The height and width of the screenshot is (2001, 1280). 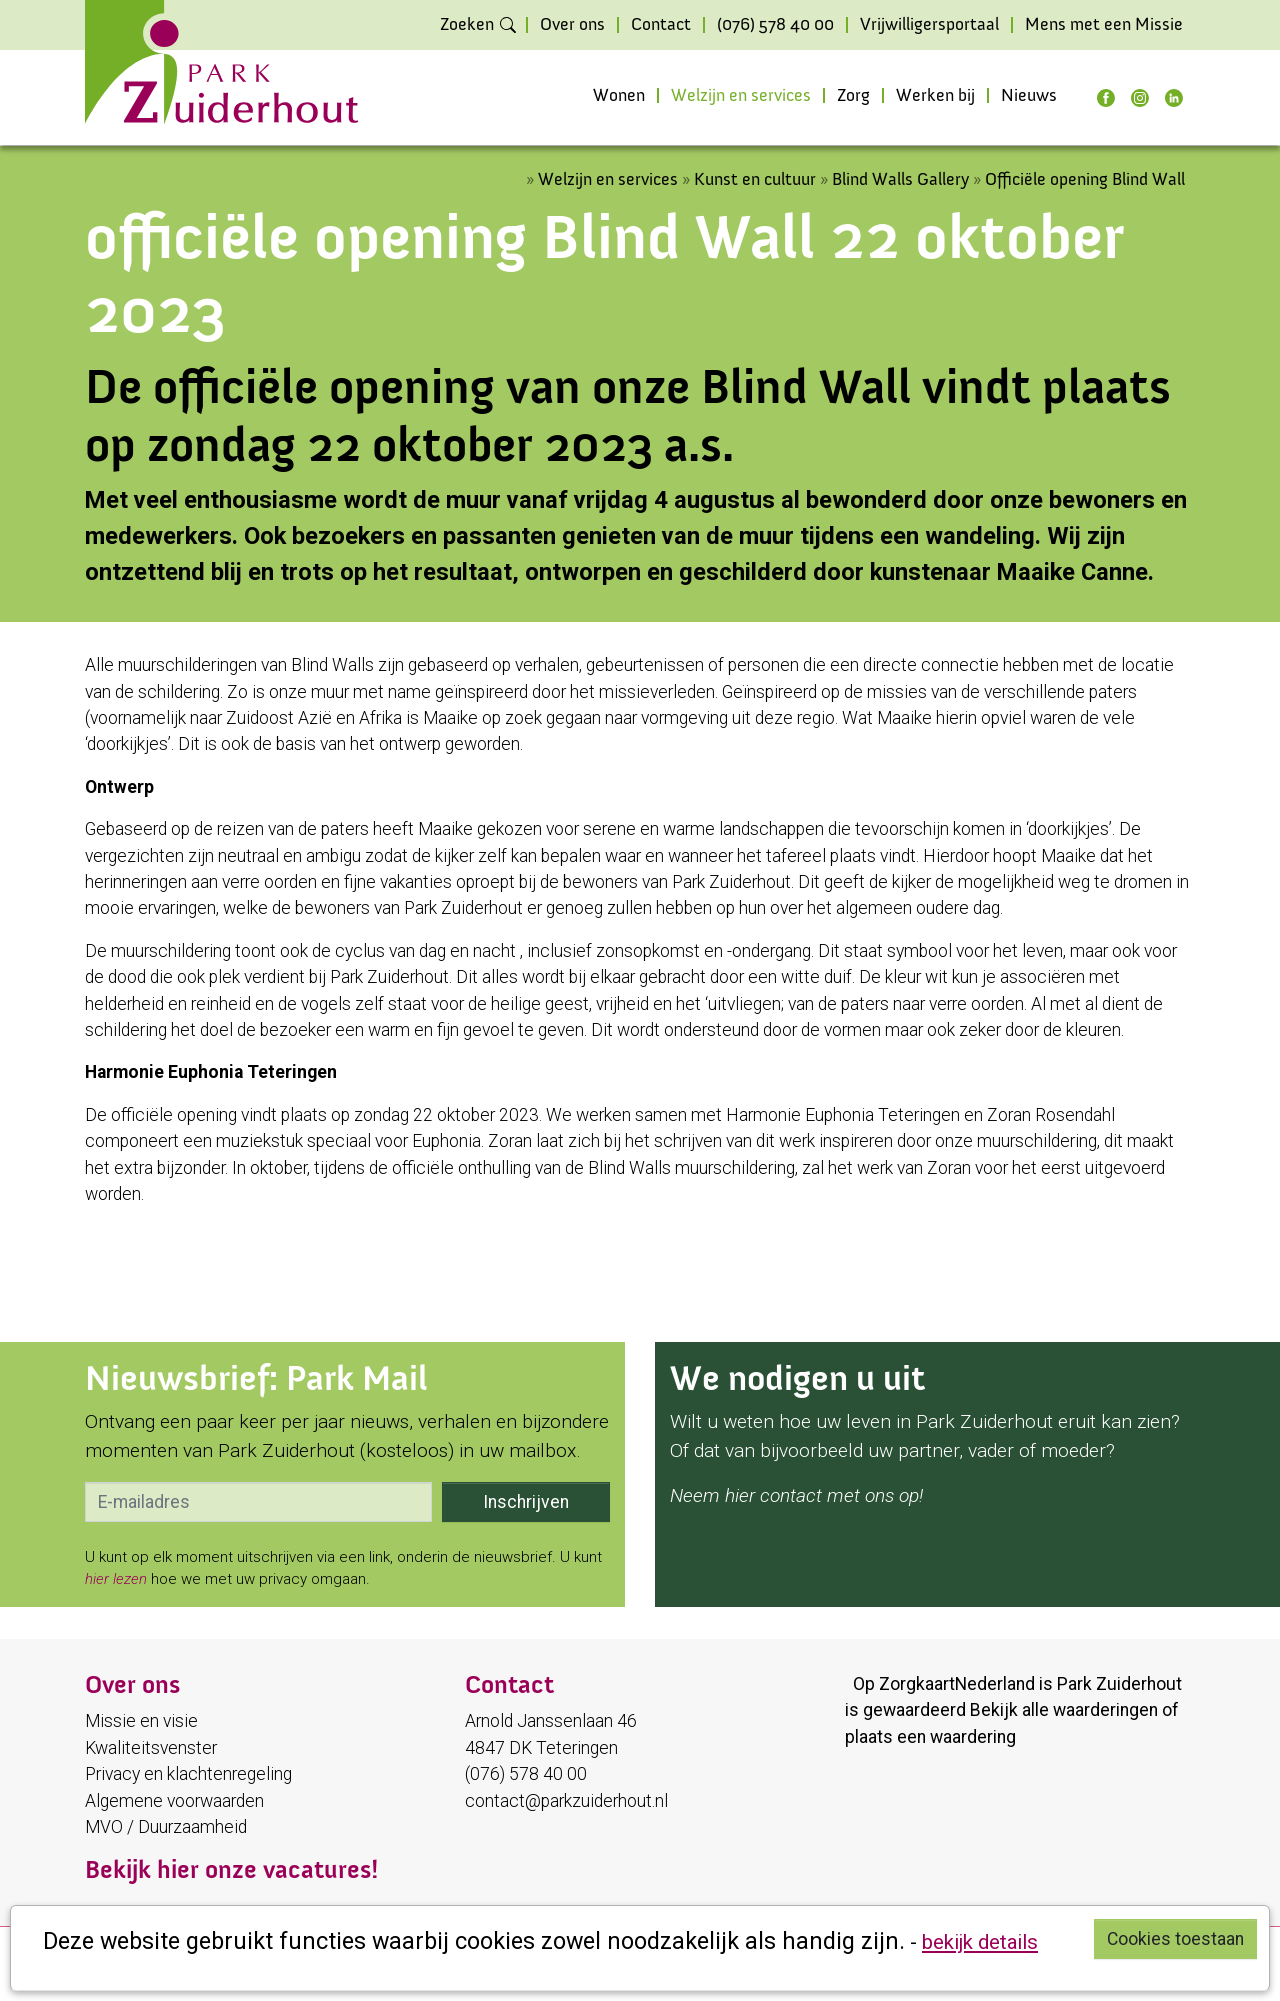 I want to click on Contact, so click(x=661, y=25).